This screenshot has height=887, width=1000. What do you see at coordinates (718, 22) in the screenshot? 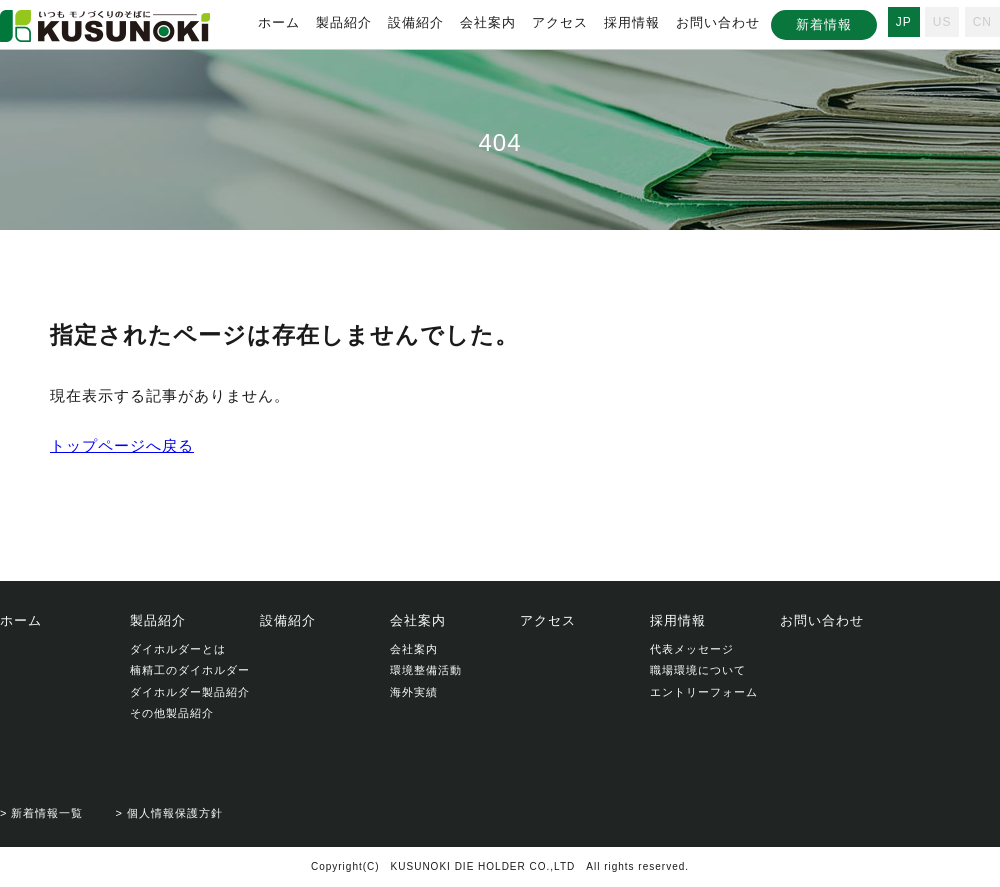
I see `お問い合わせ` at bounding box center [718, 22].